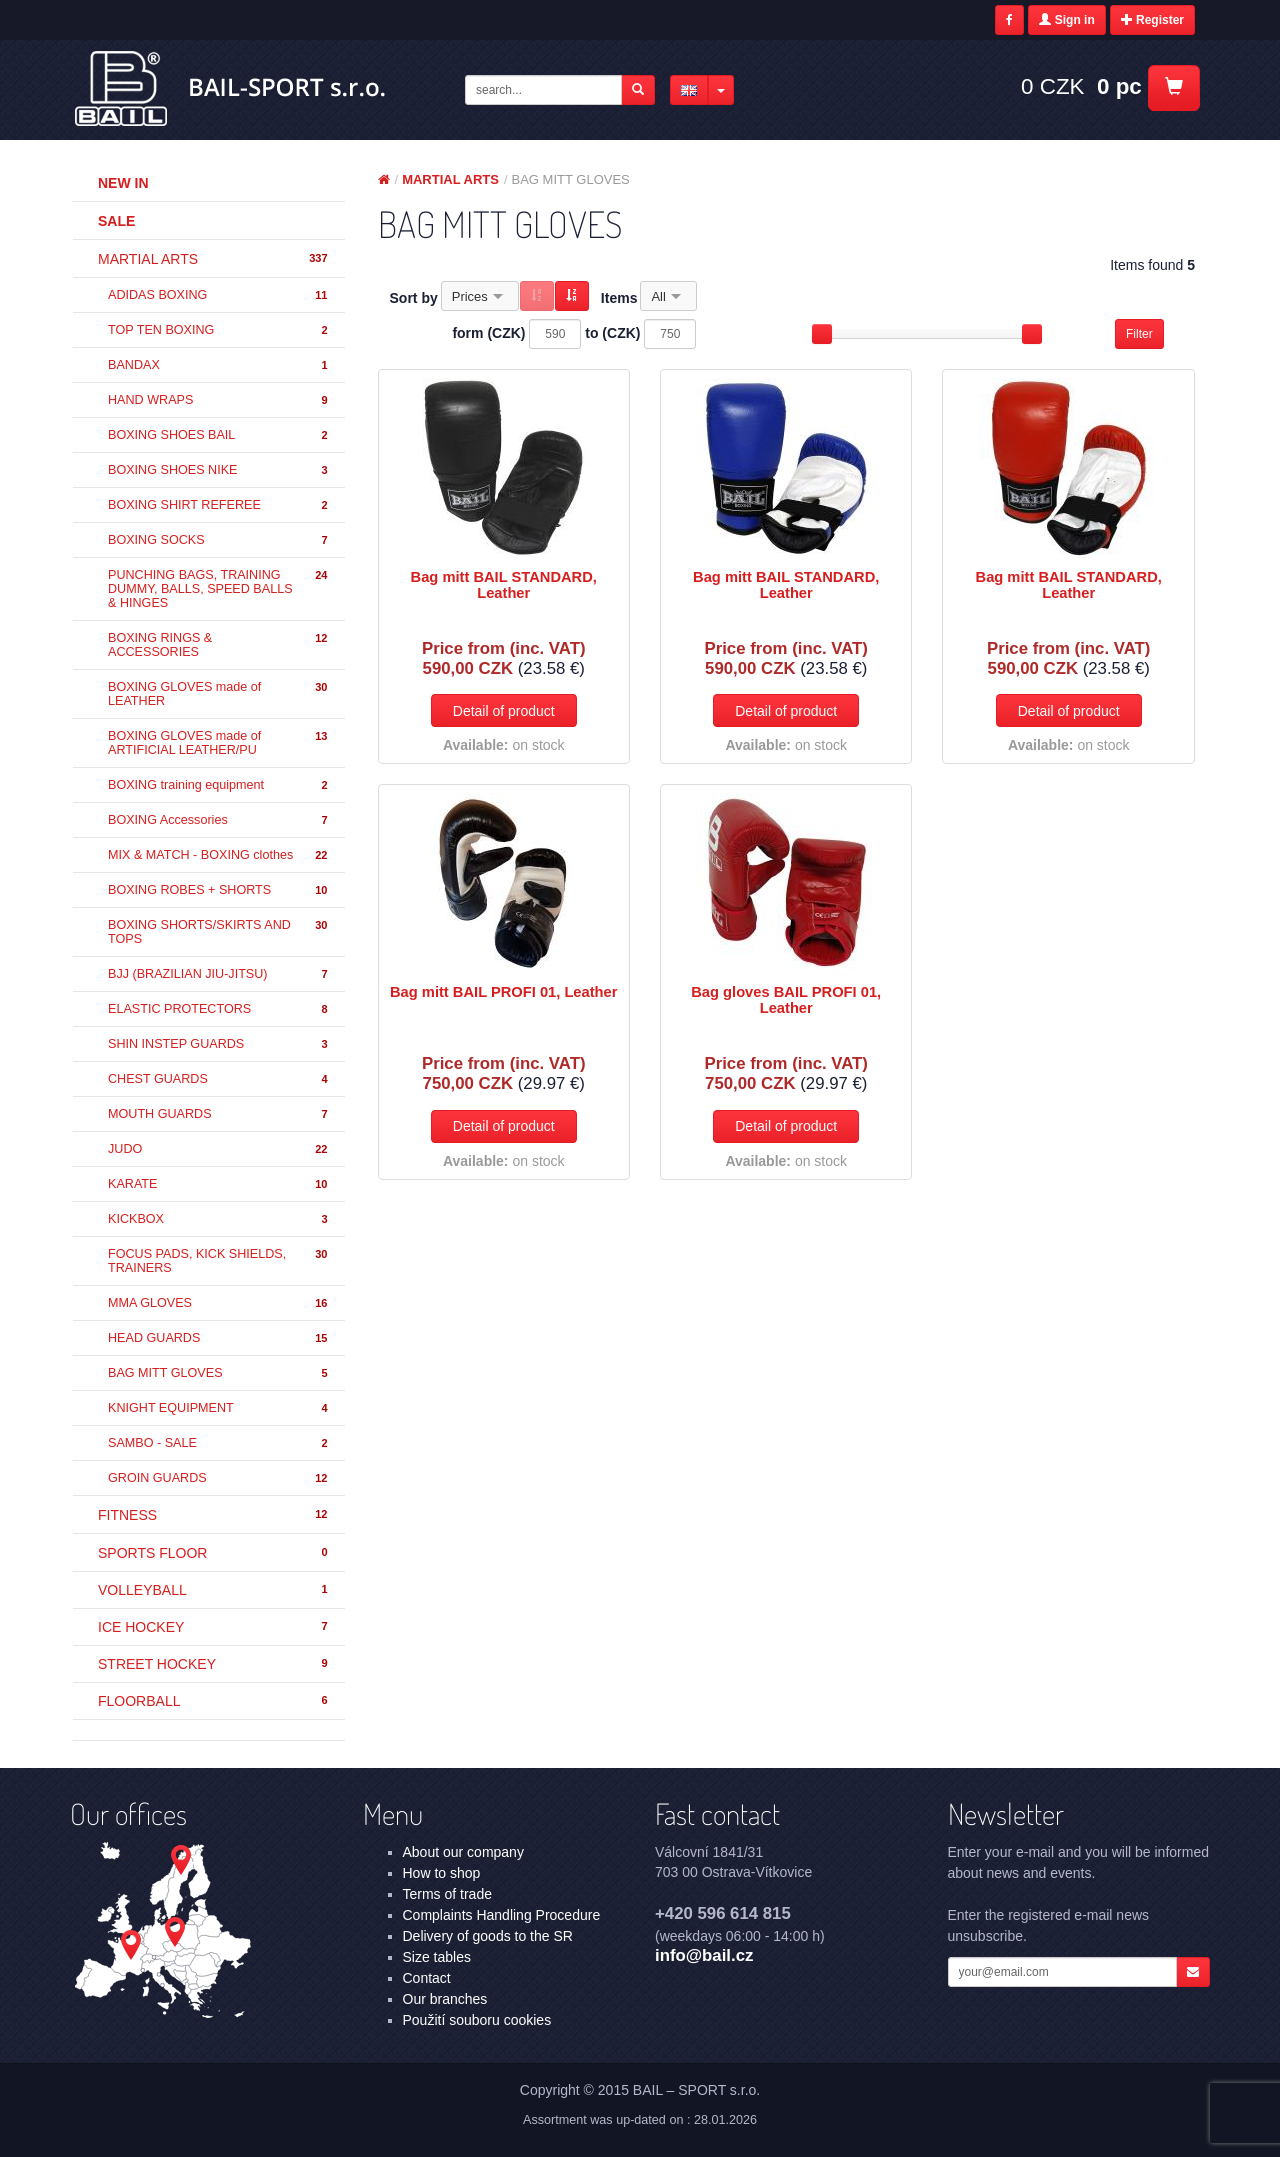  I want to click on HEAD GUARDS, so click(219, 1338).